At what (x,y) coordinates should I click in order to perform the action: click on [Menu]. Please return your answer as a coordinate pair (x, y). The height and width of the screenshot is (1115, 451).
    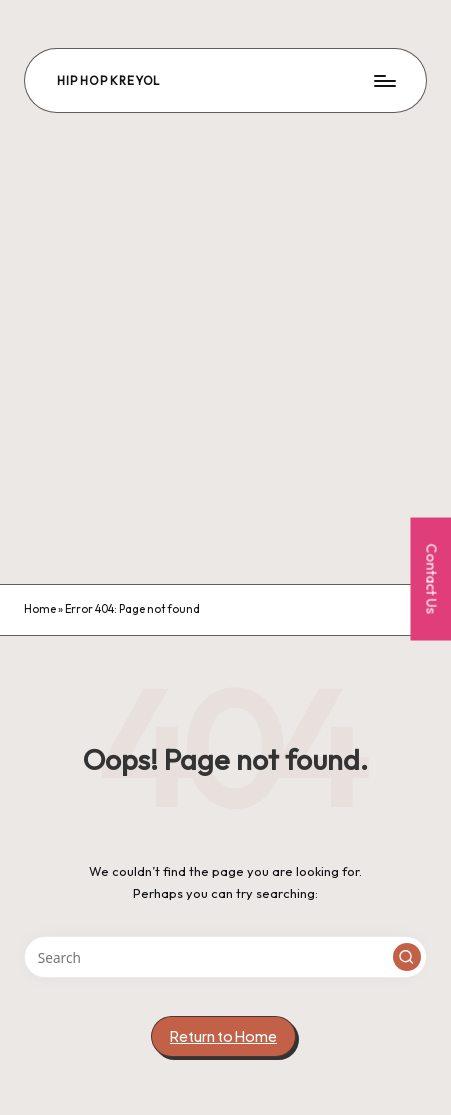
    Looking at the image, I should click on (384, 80).